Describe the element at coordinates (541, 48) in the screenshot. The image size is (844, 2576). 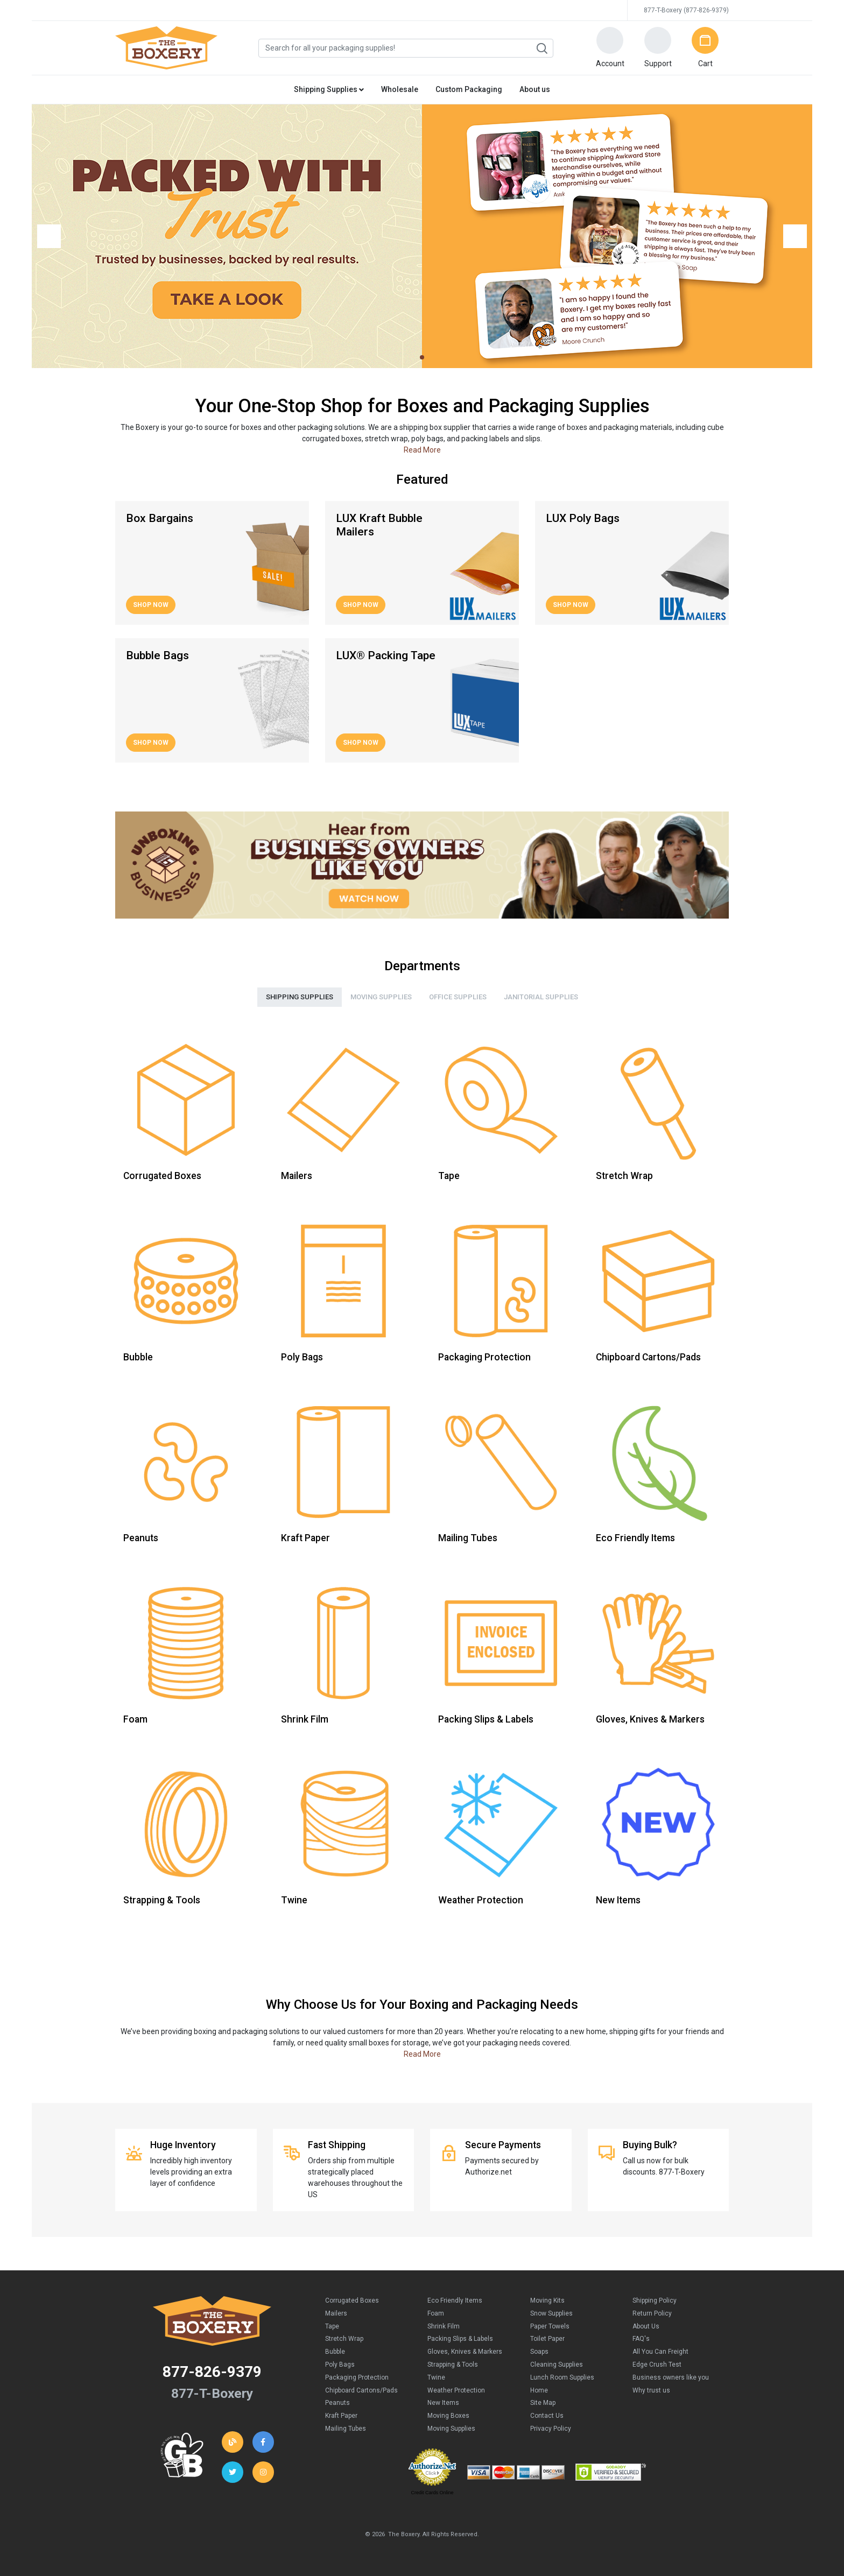
I see `Search` at that location.